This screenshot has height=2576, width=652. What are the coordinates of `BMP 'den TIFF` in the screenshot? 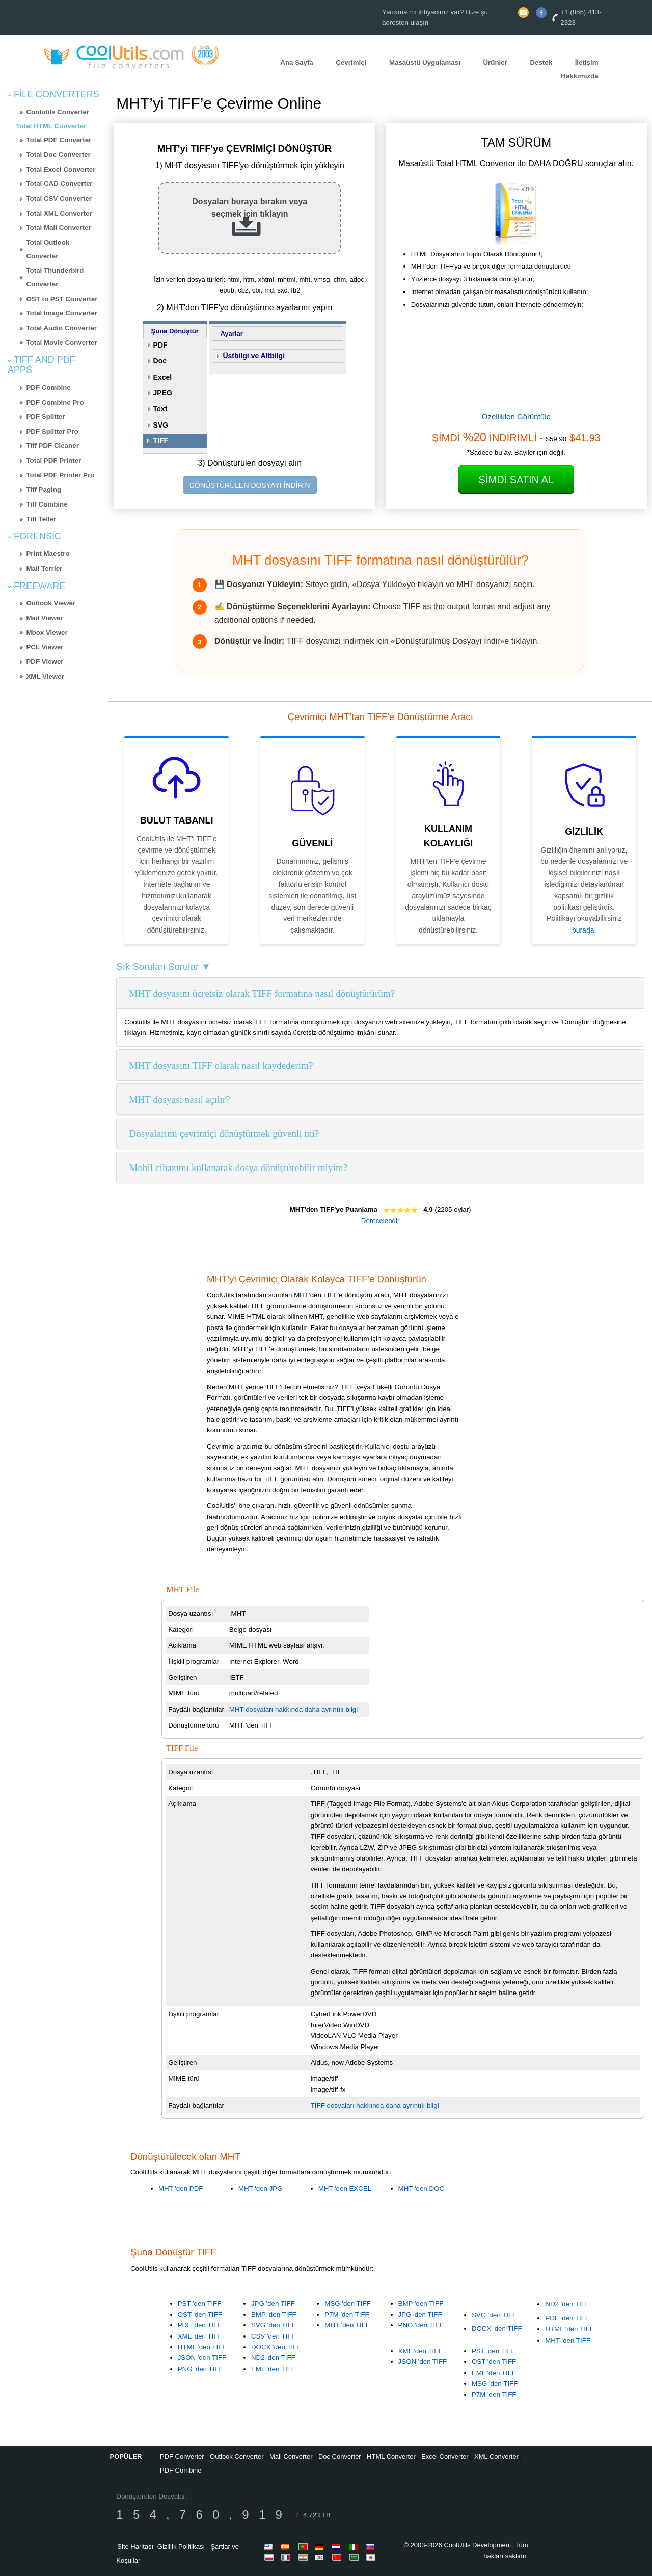 It's located at (273, 2314).